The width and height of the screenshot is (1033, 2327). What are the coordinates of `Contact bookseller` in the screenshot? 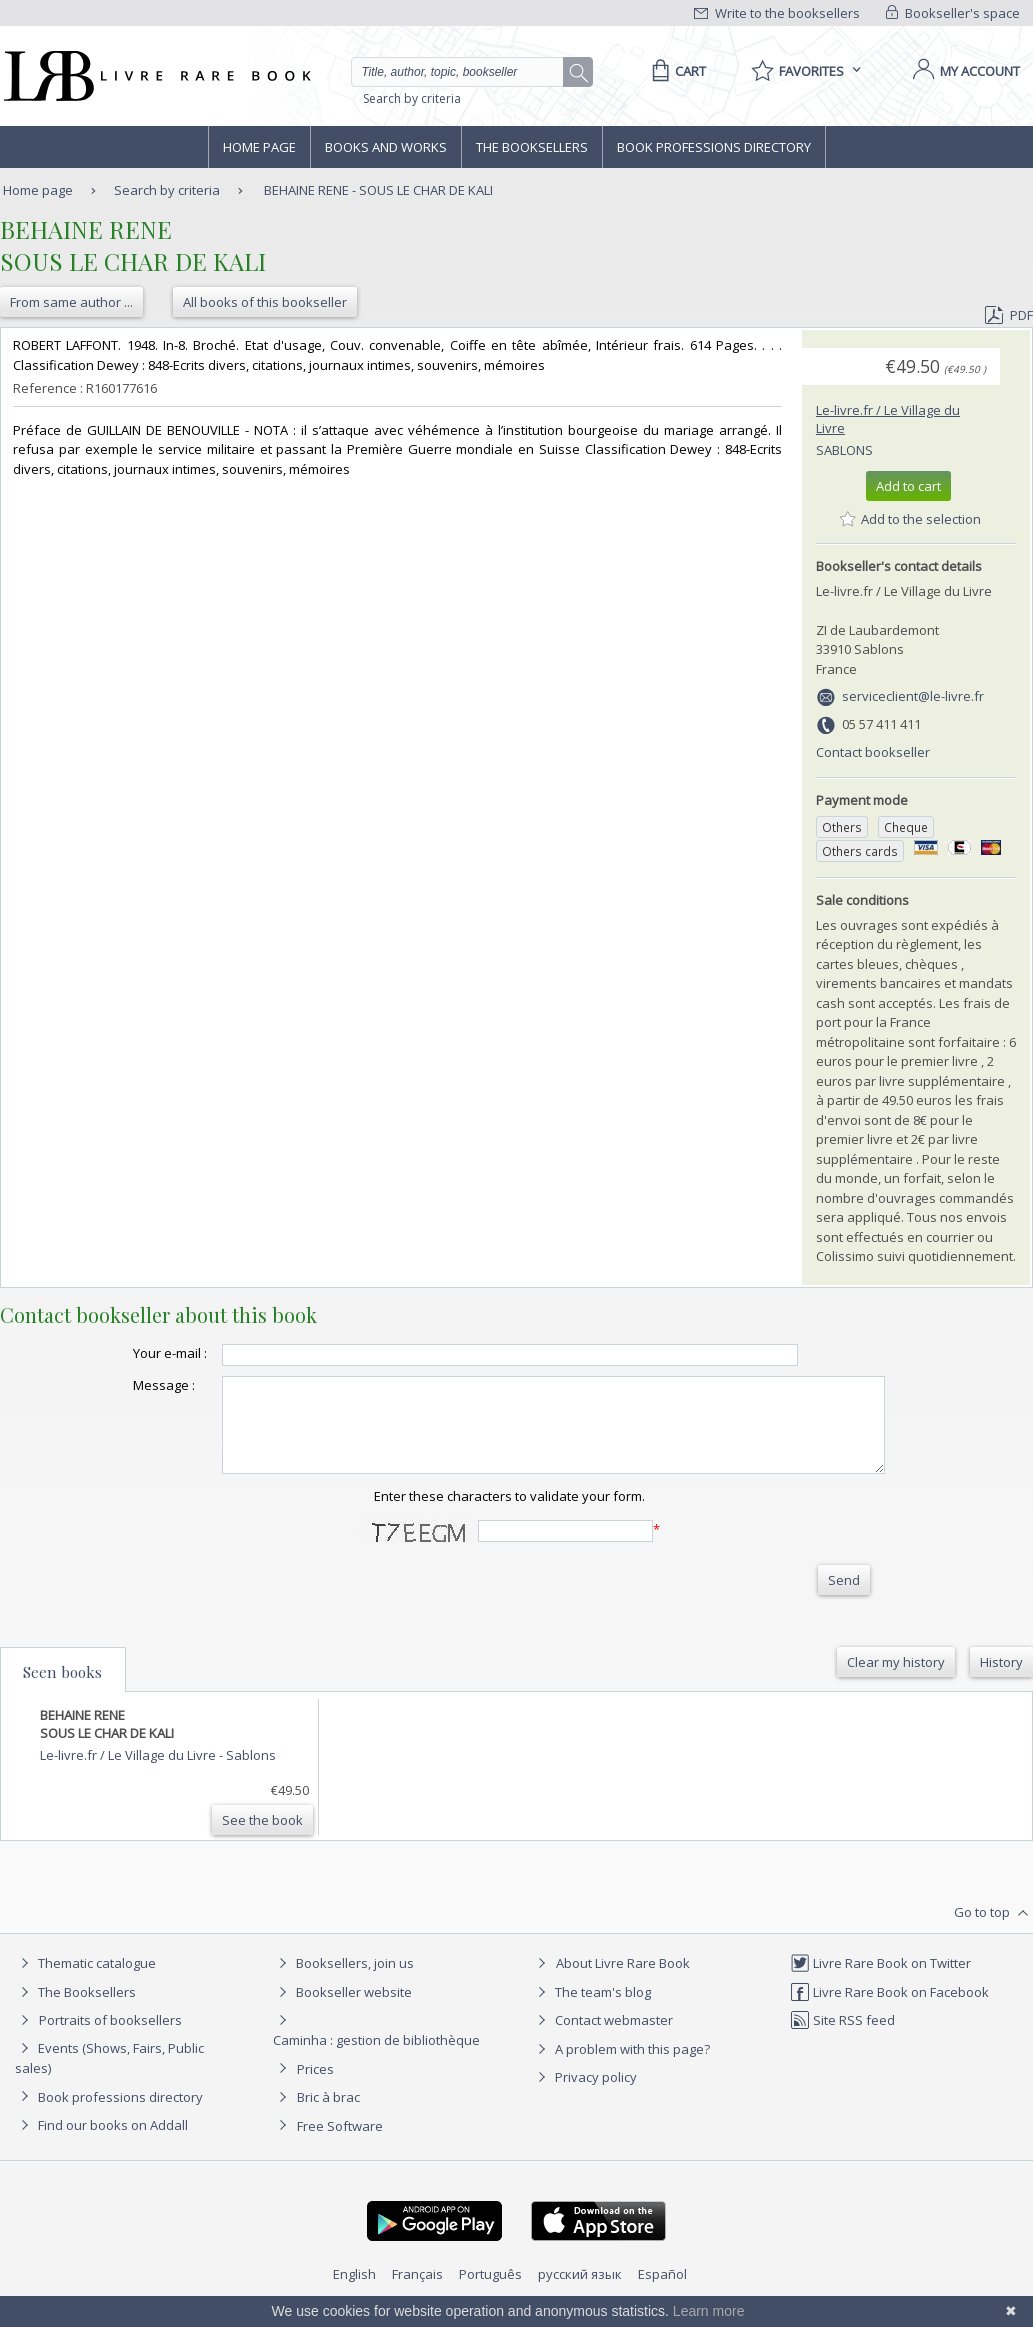 It's located at (873, 752).